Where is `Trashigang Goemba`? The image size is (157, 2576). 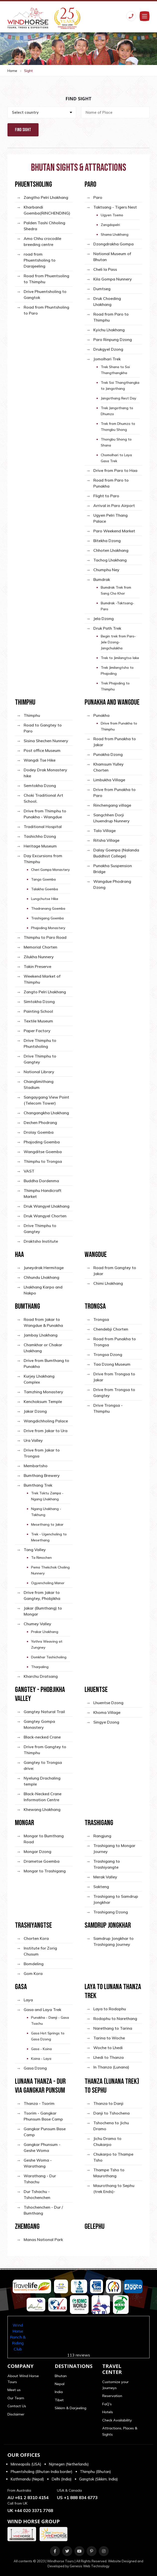
Trashigang Goemba is located at coordinates (47, 918).